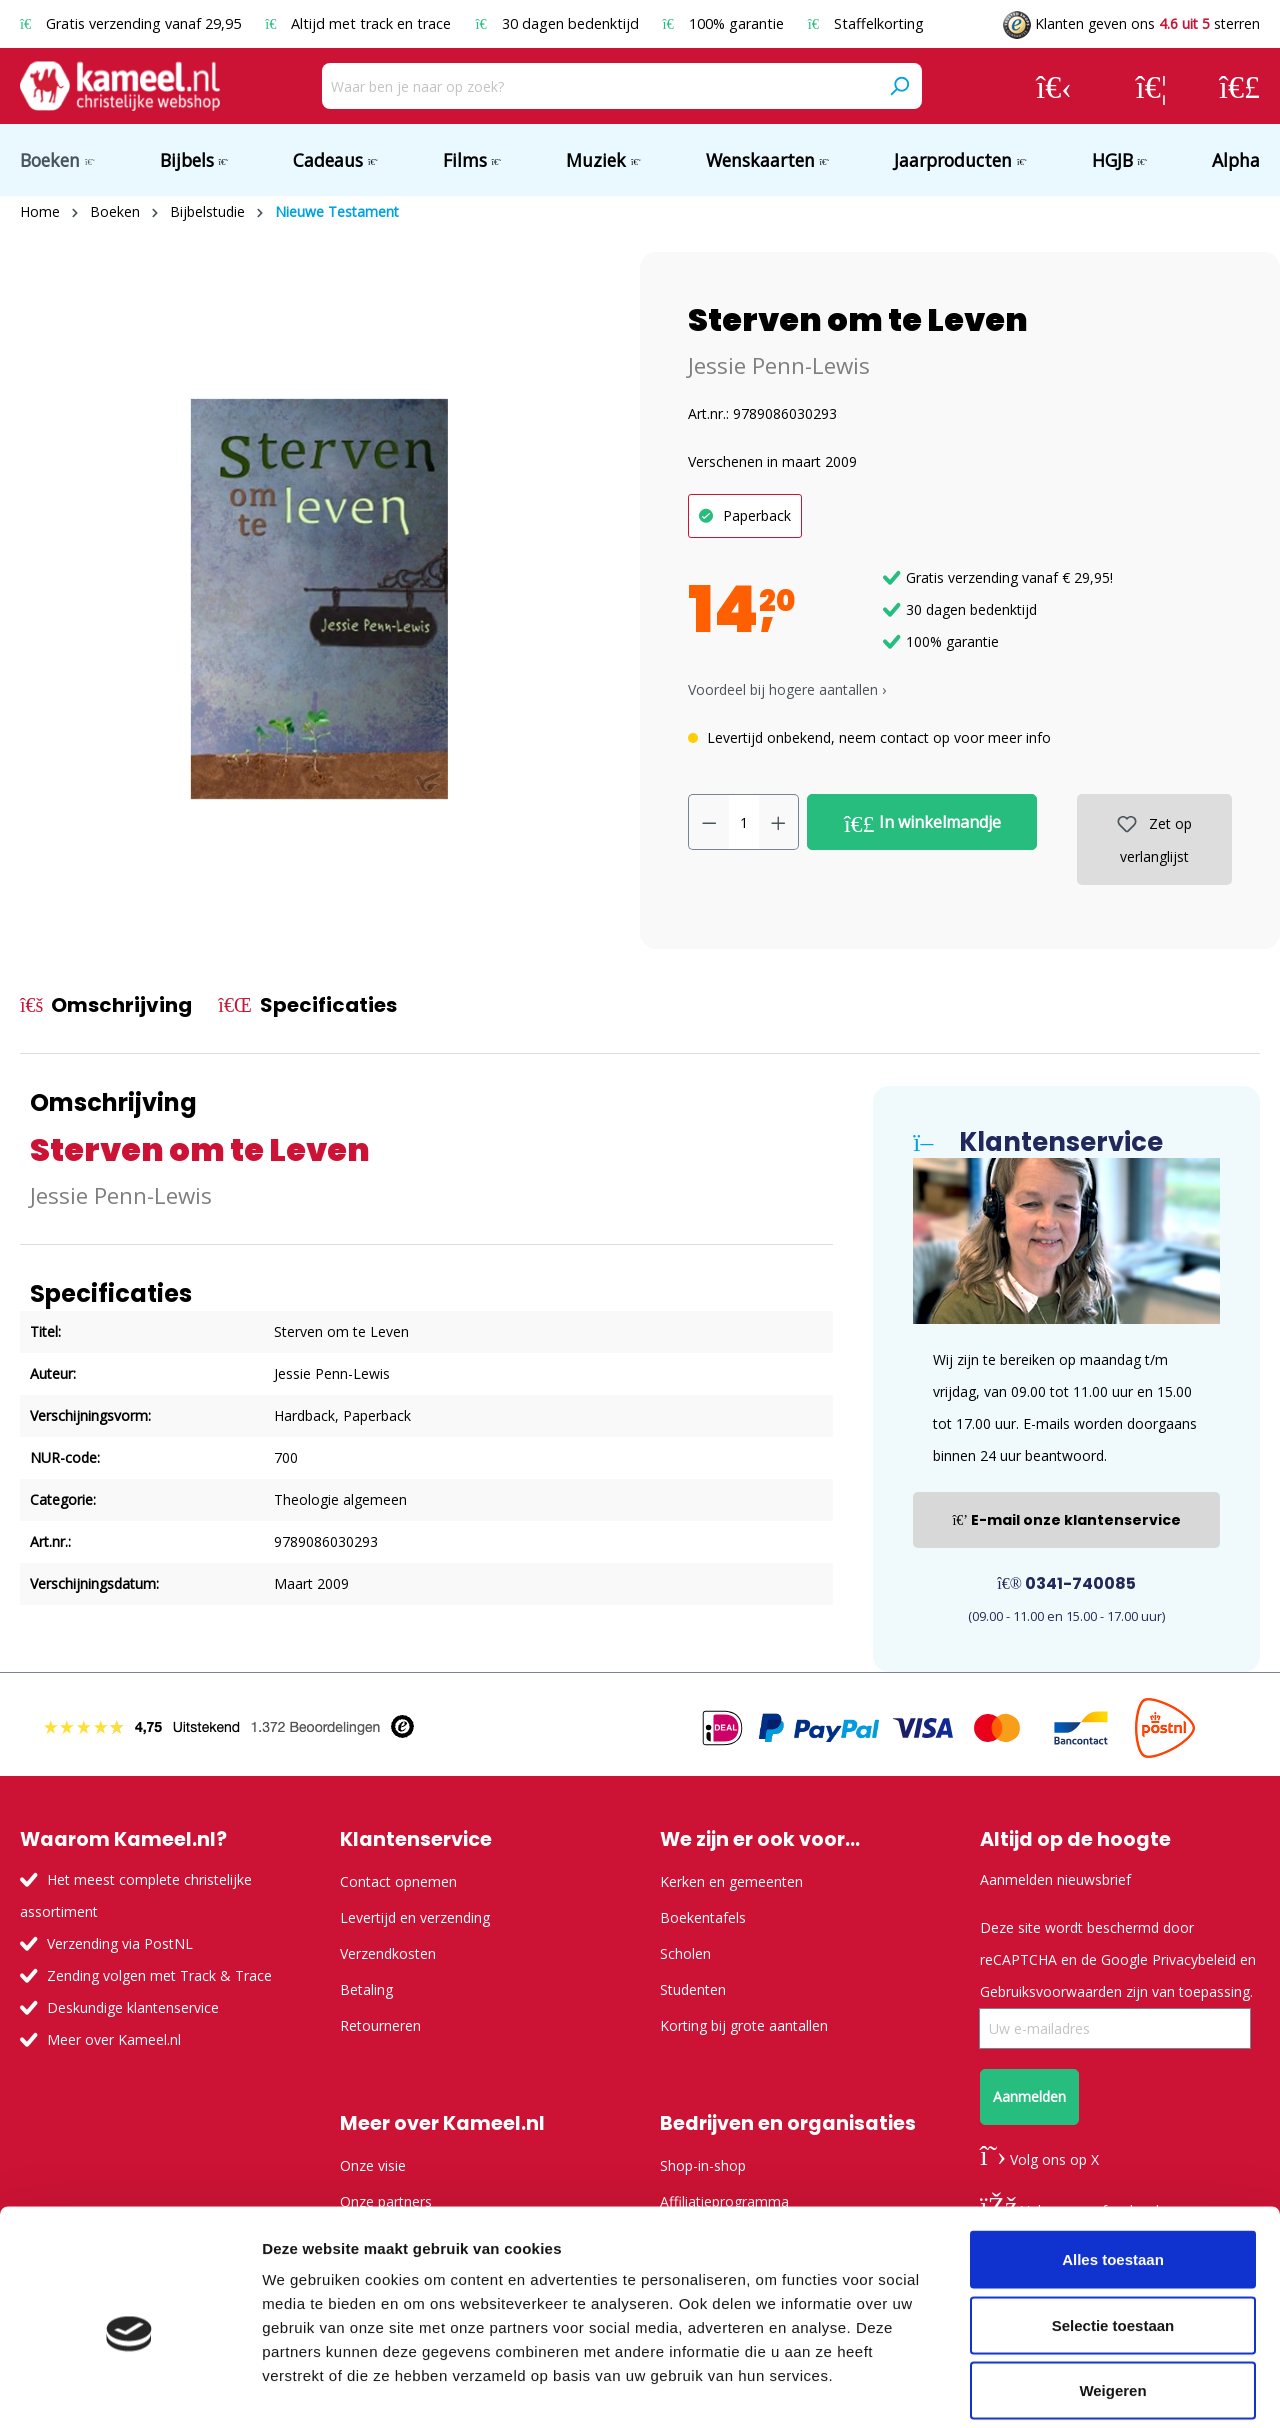 The height and width of the screenshot is (2428, 1280). What do you see at coordinates (133, 2007) in the screenshot?
I see `Deskundige klantenservice` at bounding box center [133, 2007].